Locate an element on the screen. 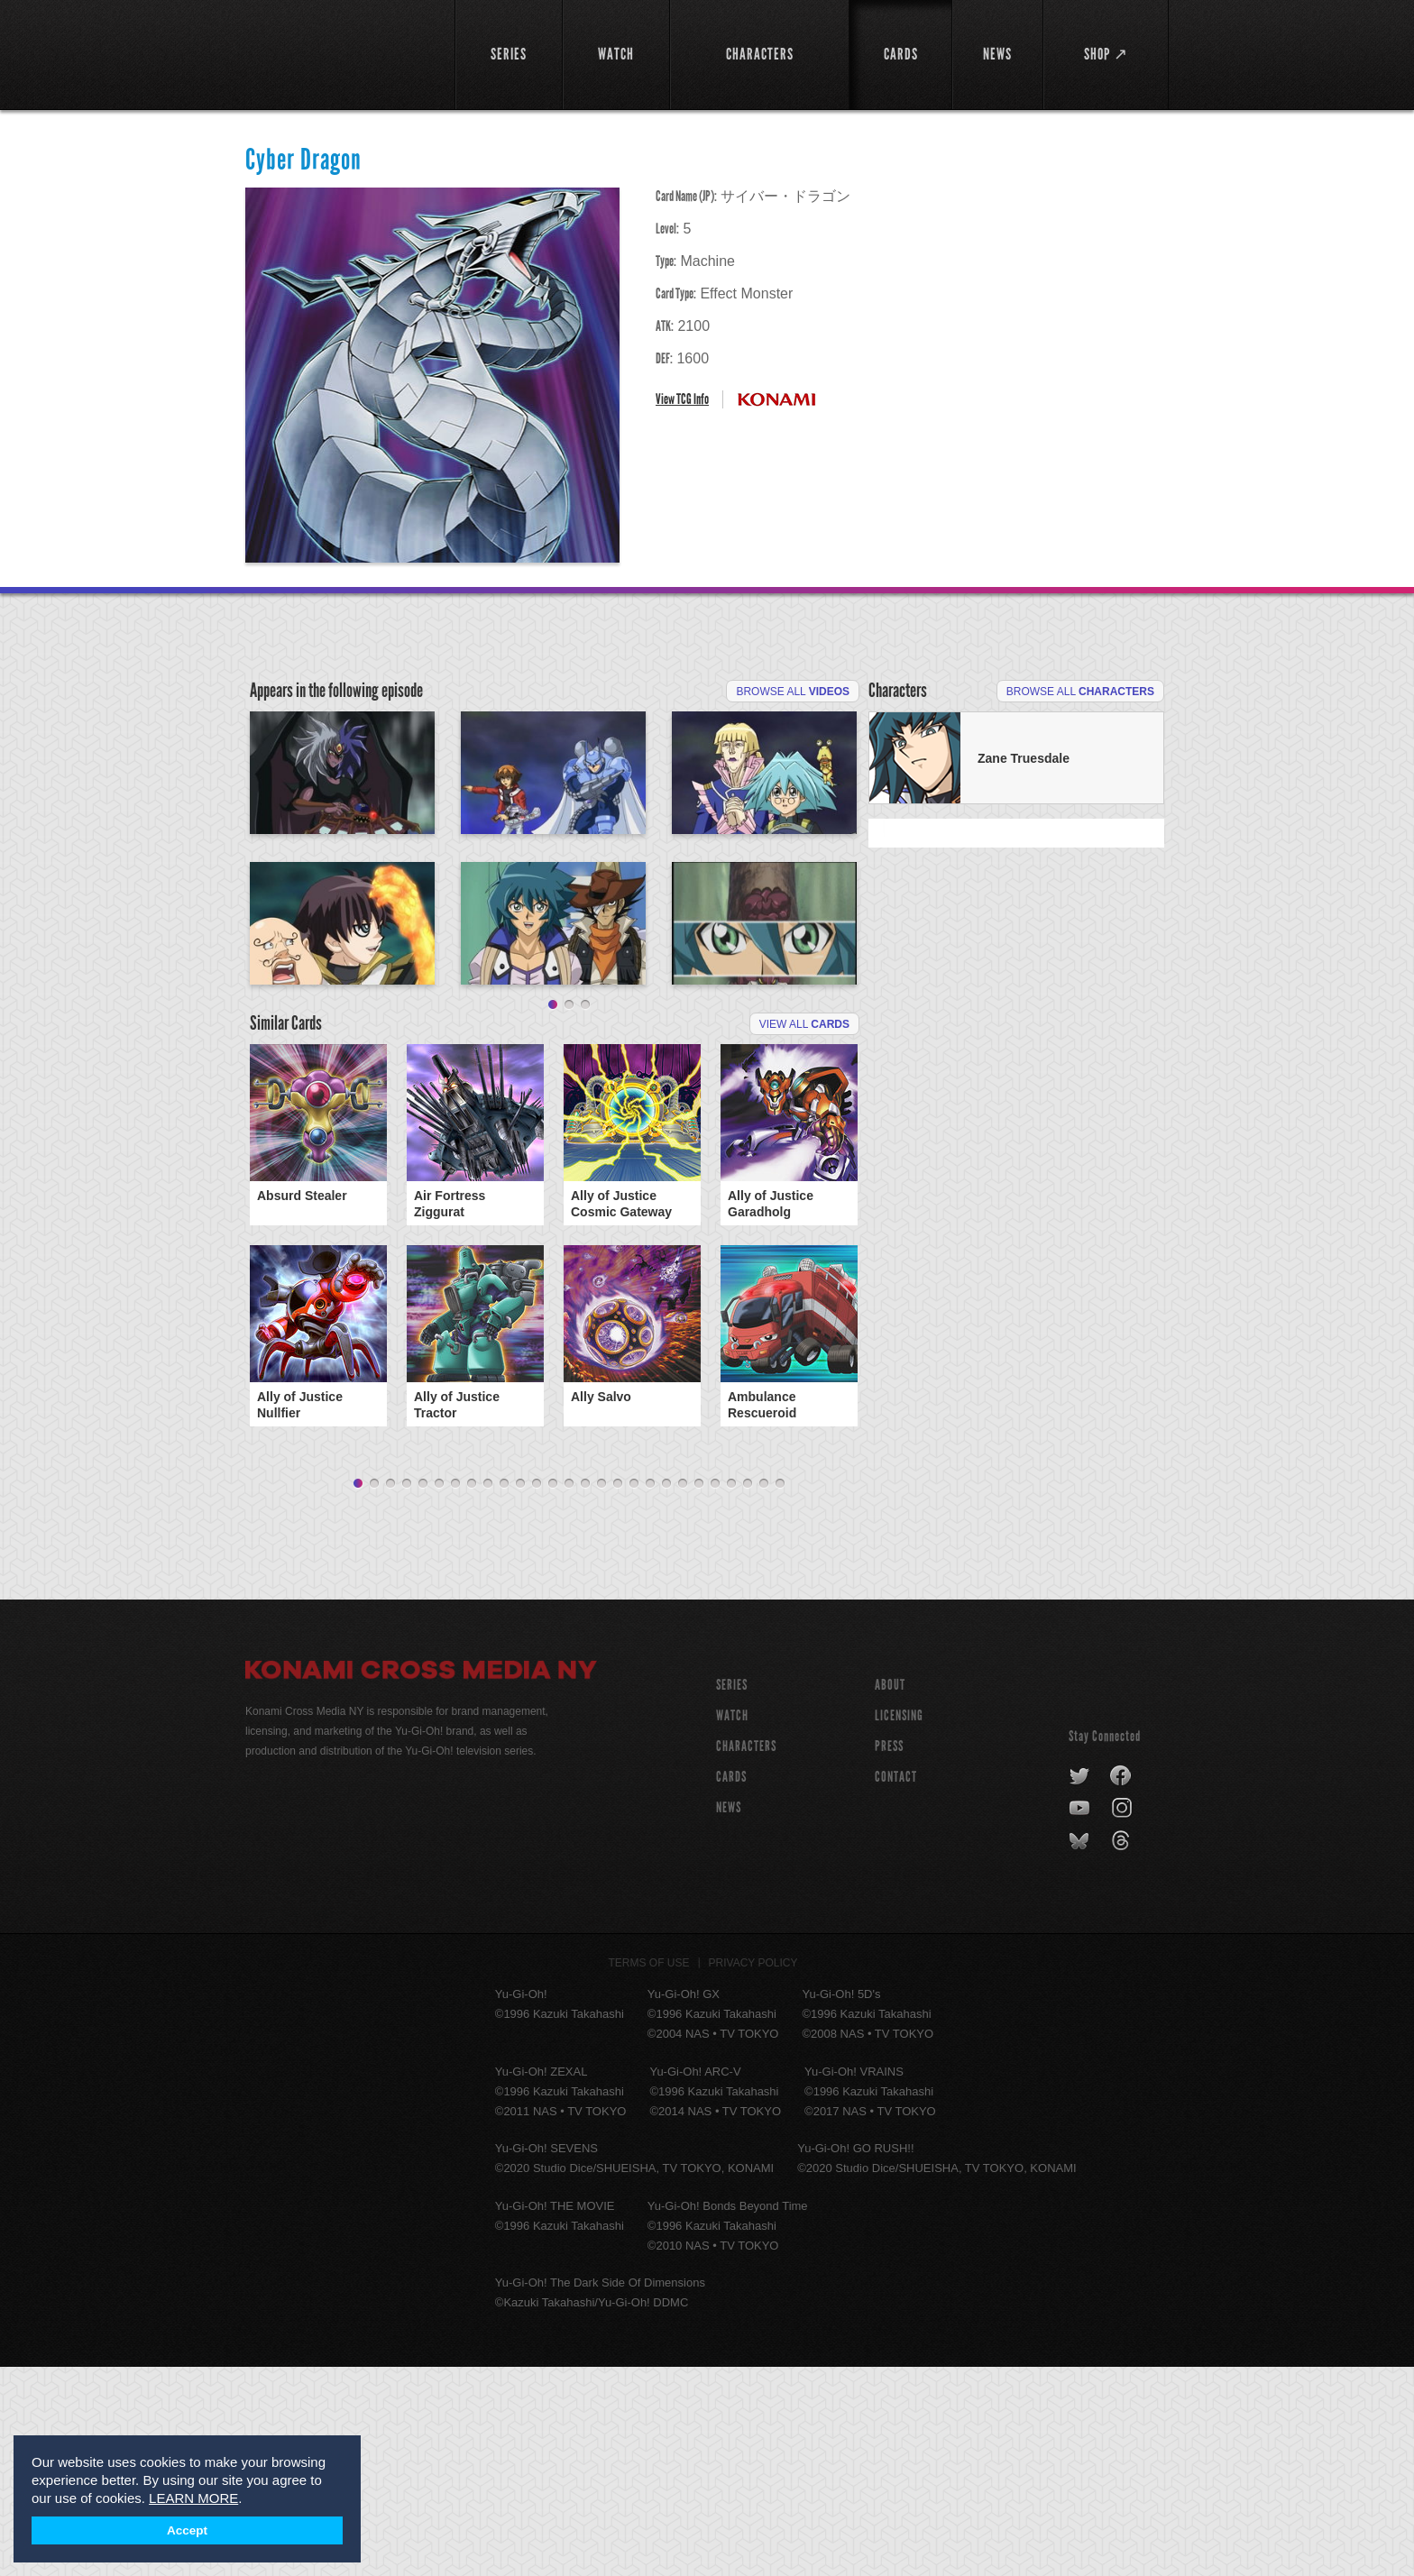 The image size is (1414, 2576). Privacy Policy is located at coordinates (753, 2172).